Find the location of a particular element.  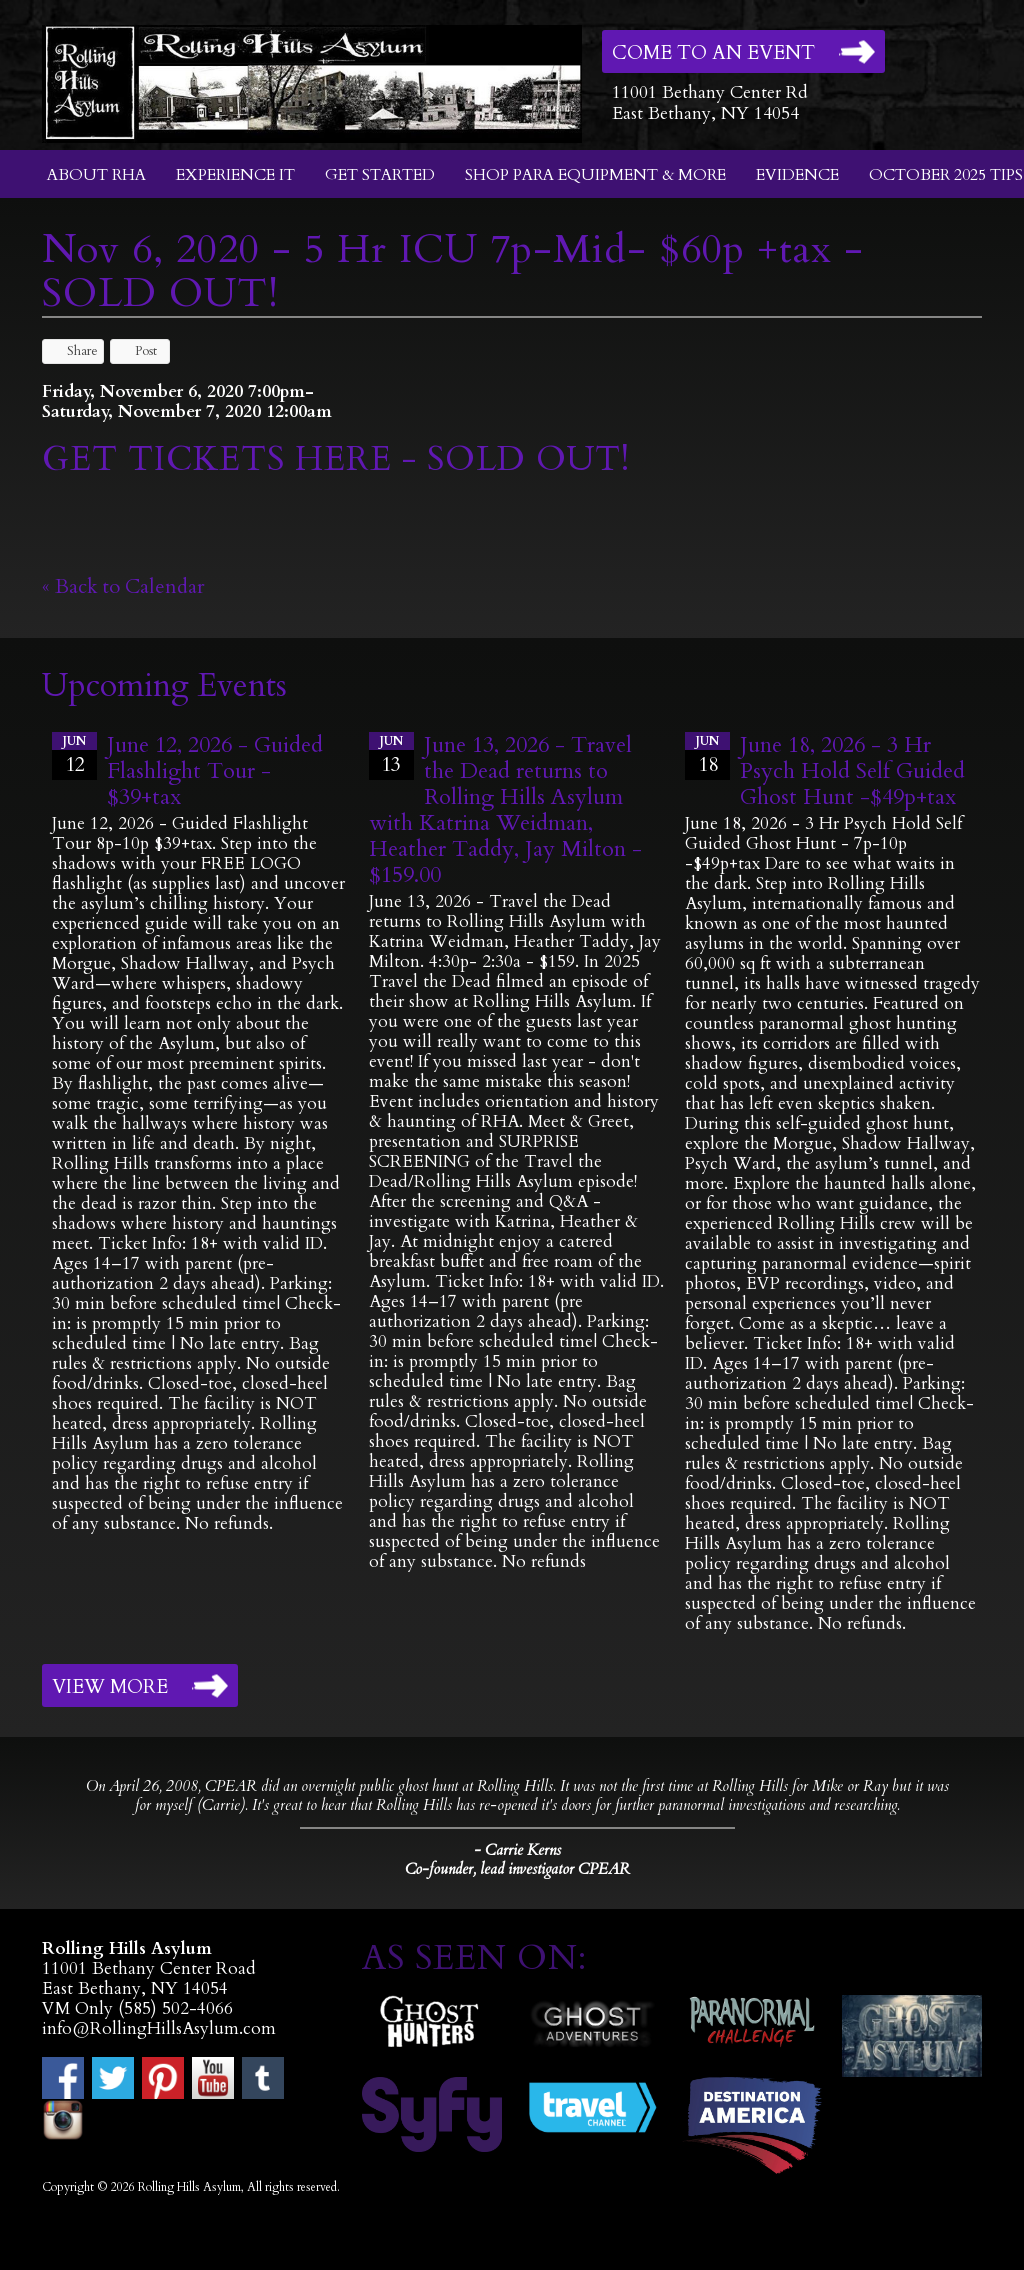

12 is located at coordinates (74, 755).